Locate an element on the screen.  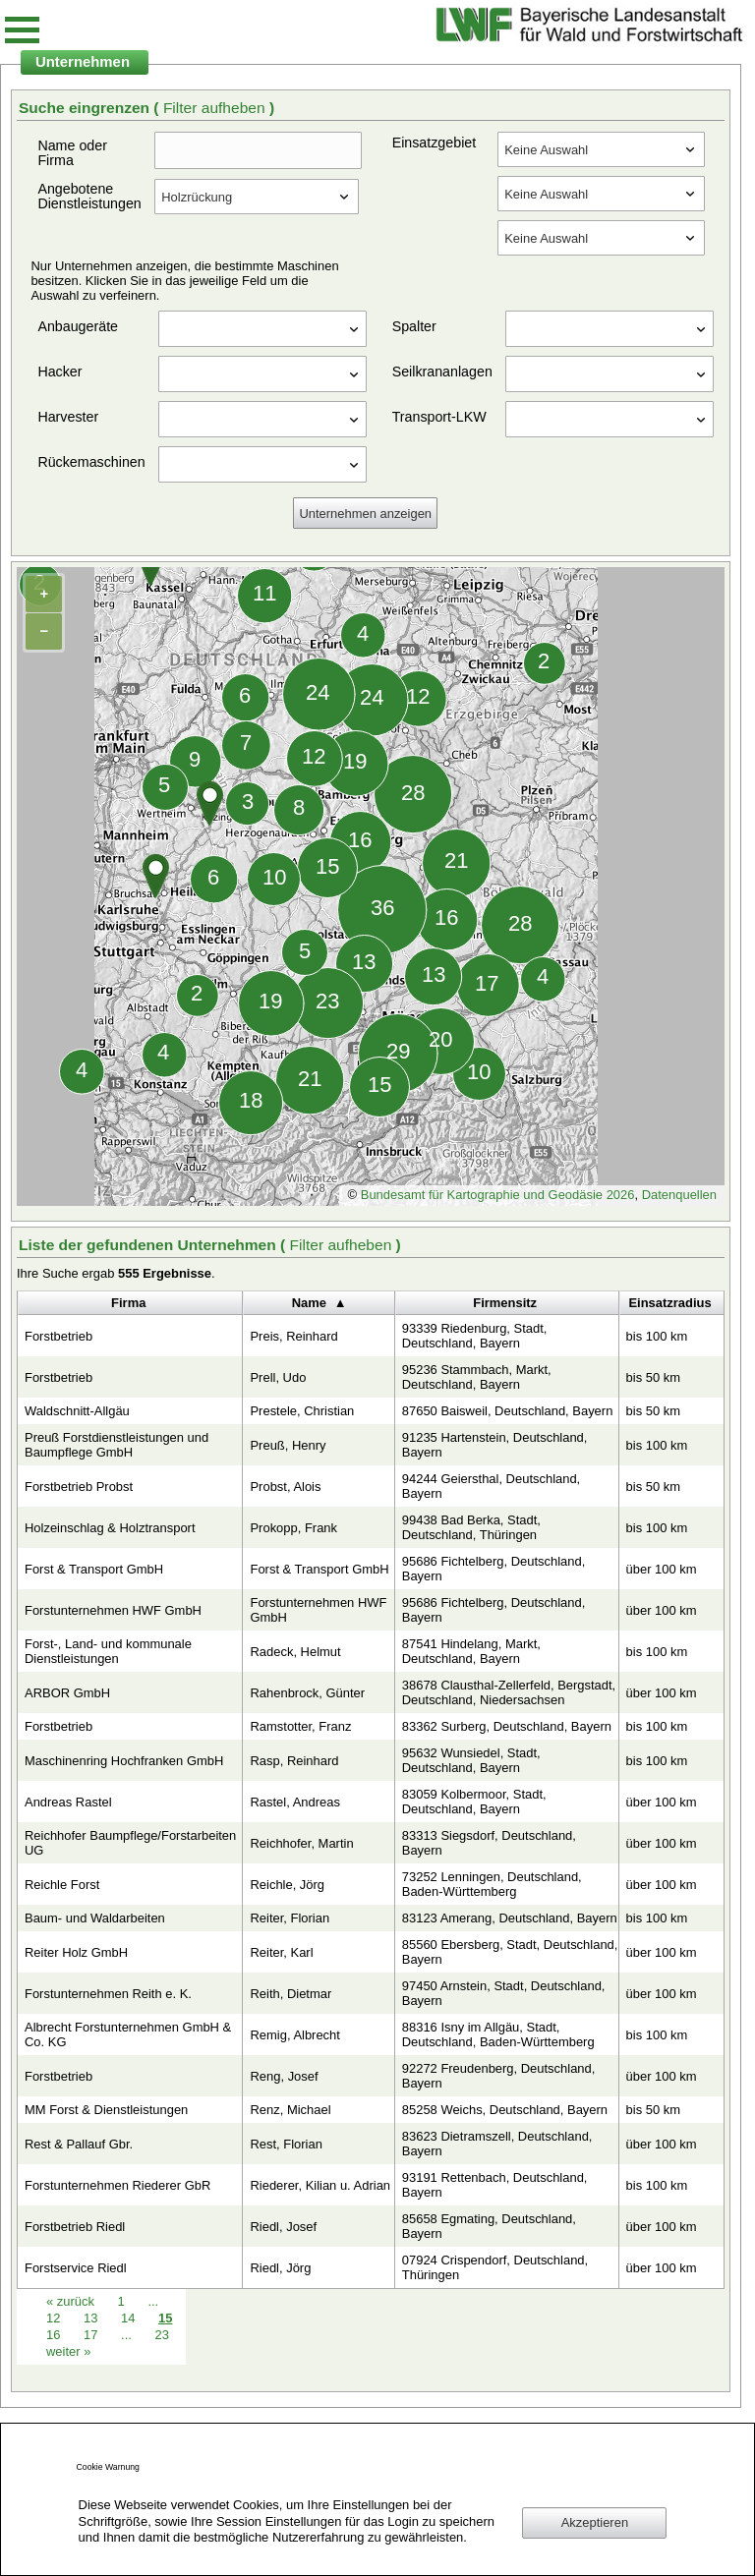
Name is located at coordinates (309, 1302).